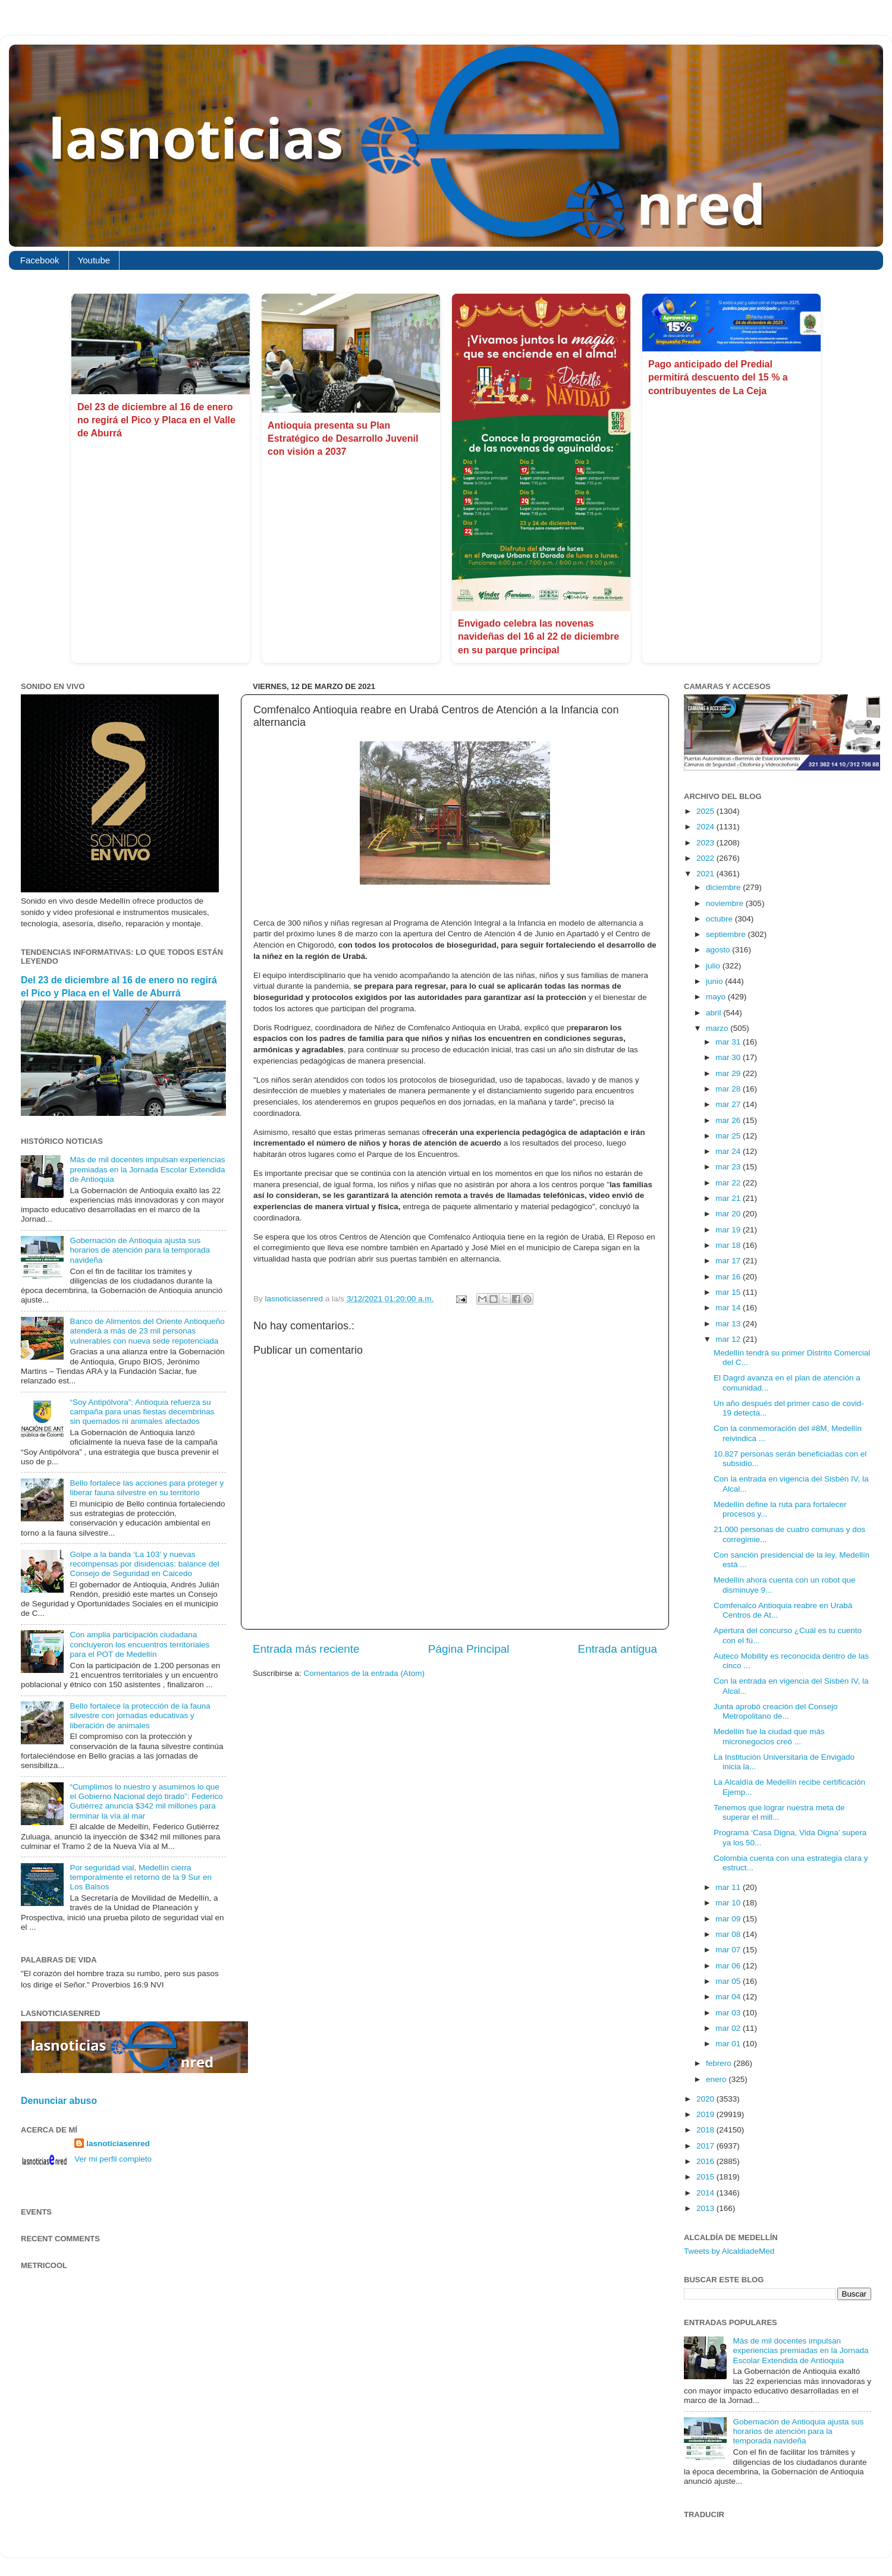 Image resolution: width=892 pixels, height=2576 pixels. I want to click on Bello fortalece la protección de la fauna silvestre con jornadas educativas y liberación de animales, so click(140, 1715).